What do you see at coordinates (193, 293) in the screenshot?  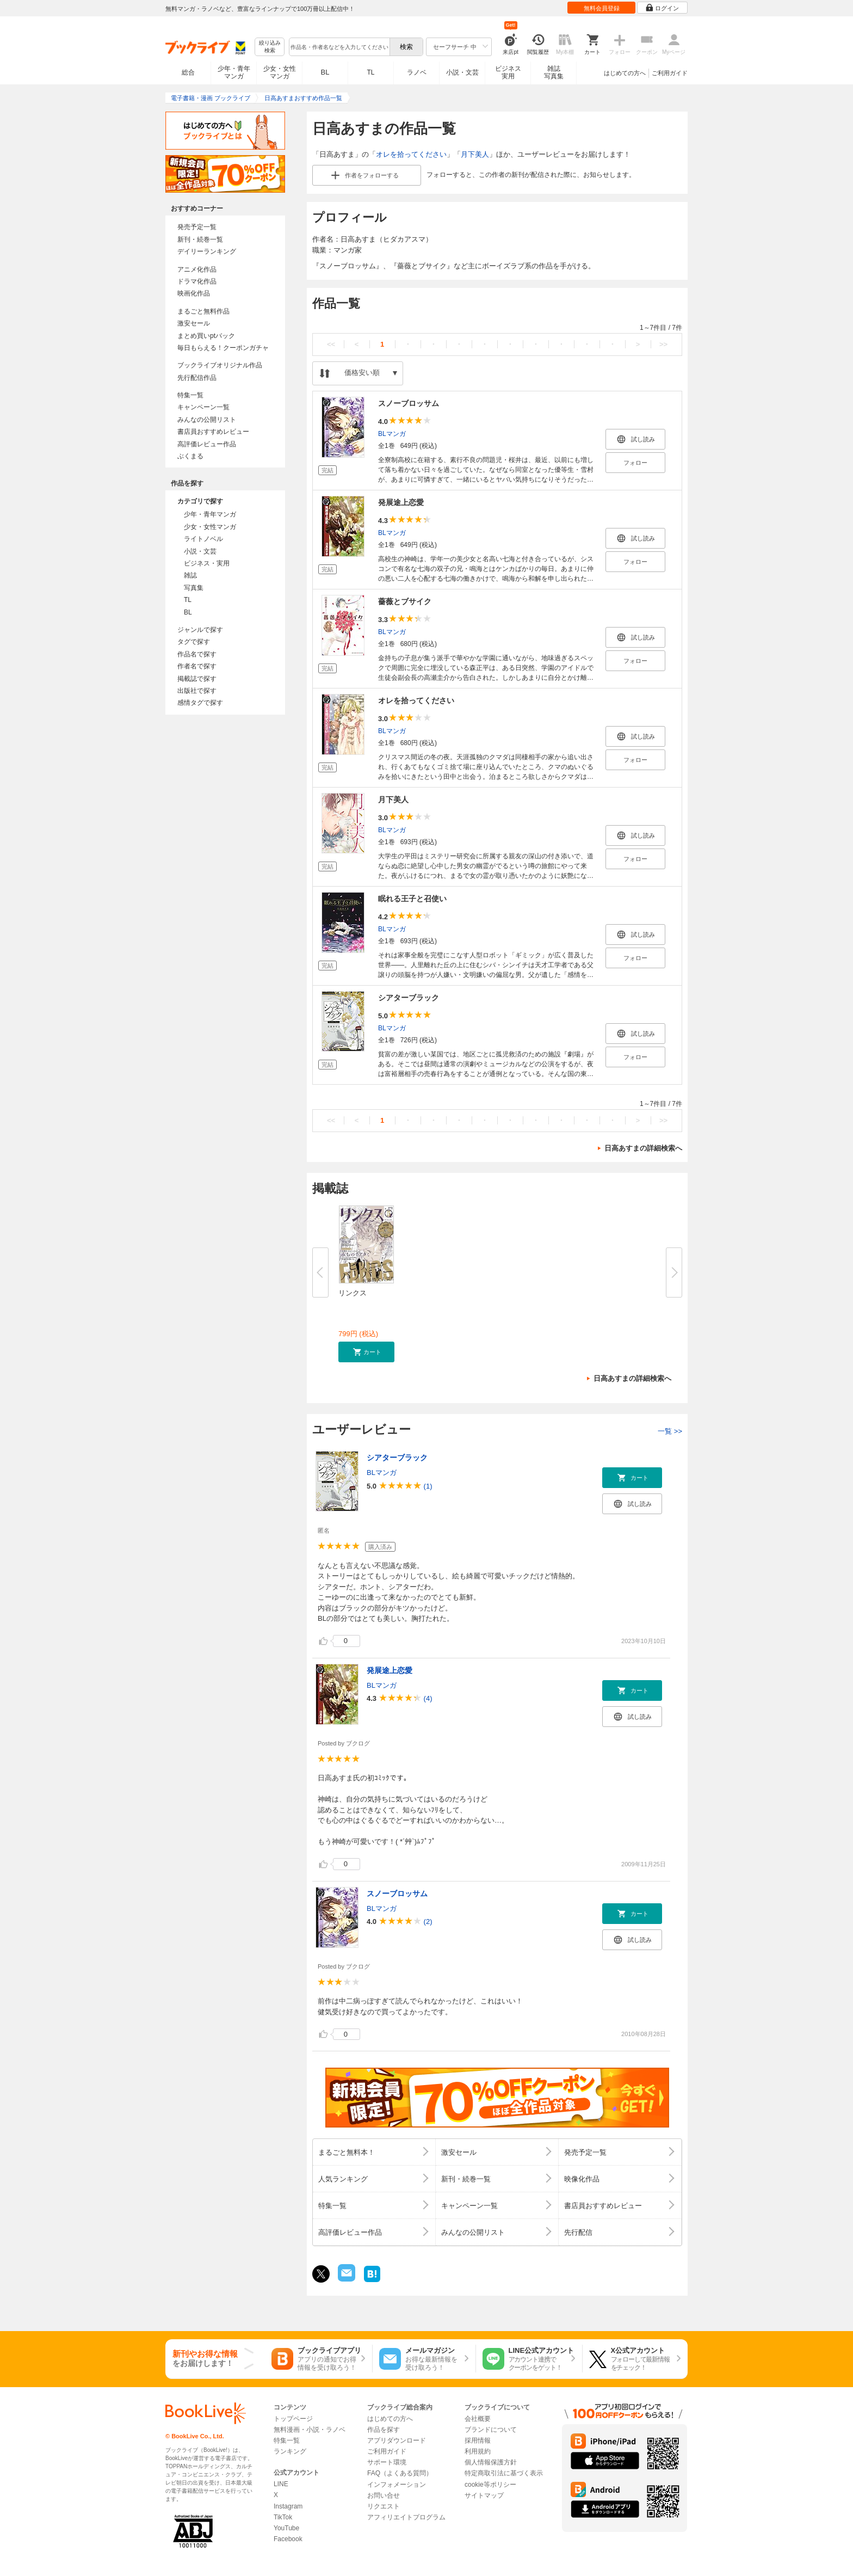 I see `映画化作品` at bounding box center [193, 293].